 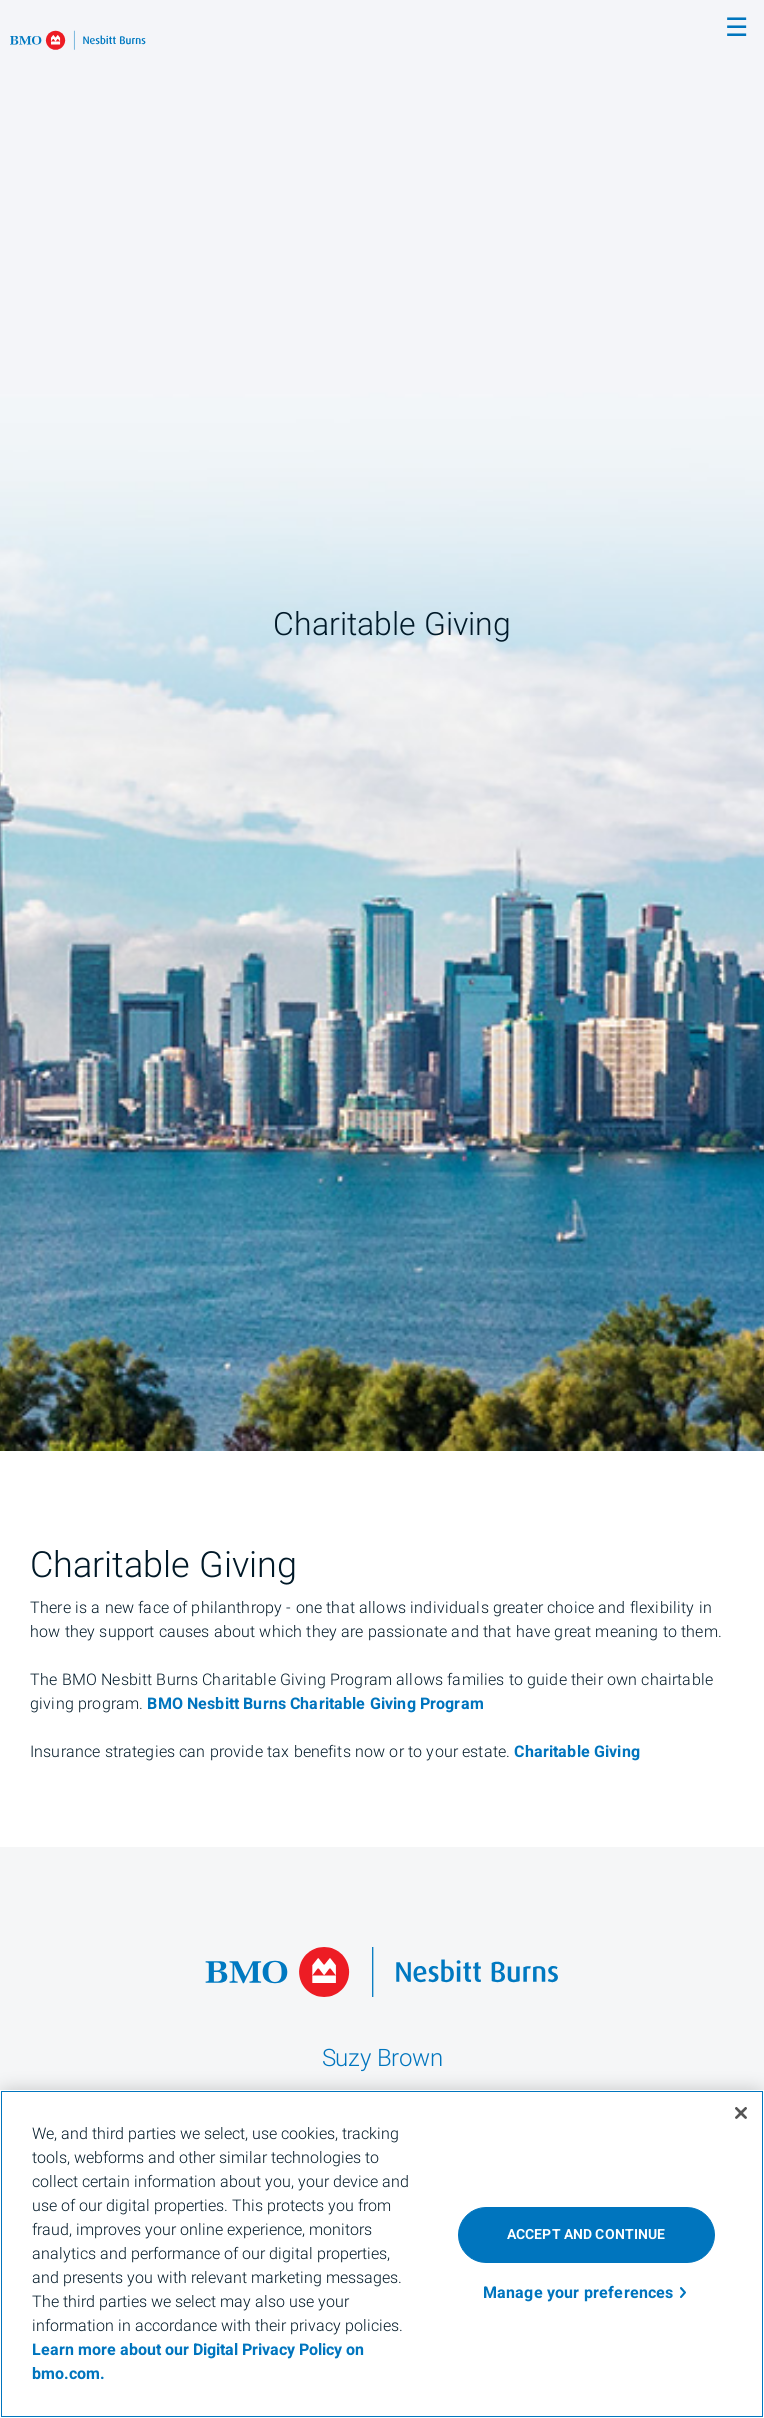 I want to click on Manage your preferences [Manage your preferences, Opens the preference center dialog], so click(x=578, y=2293).